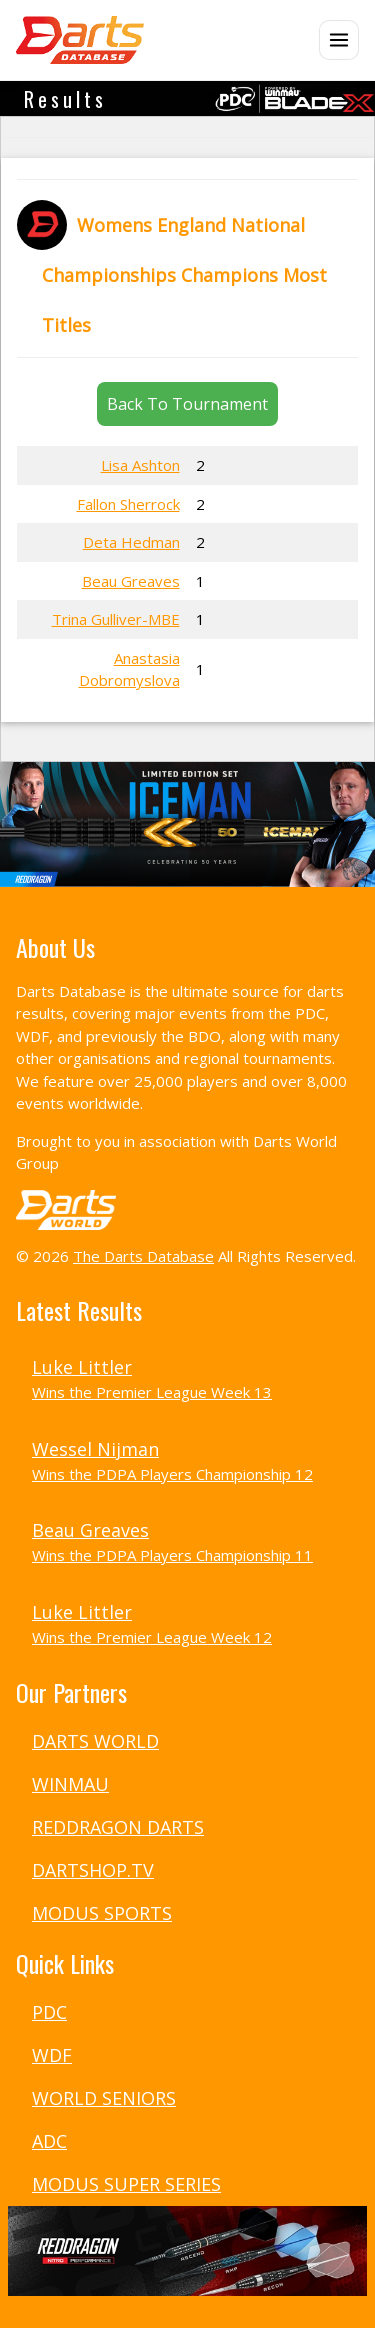  I want to click on Back To Tournament, so click(187, 404).